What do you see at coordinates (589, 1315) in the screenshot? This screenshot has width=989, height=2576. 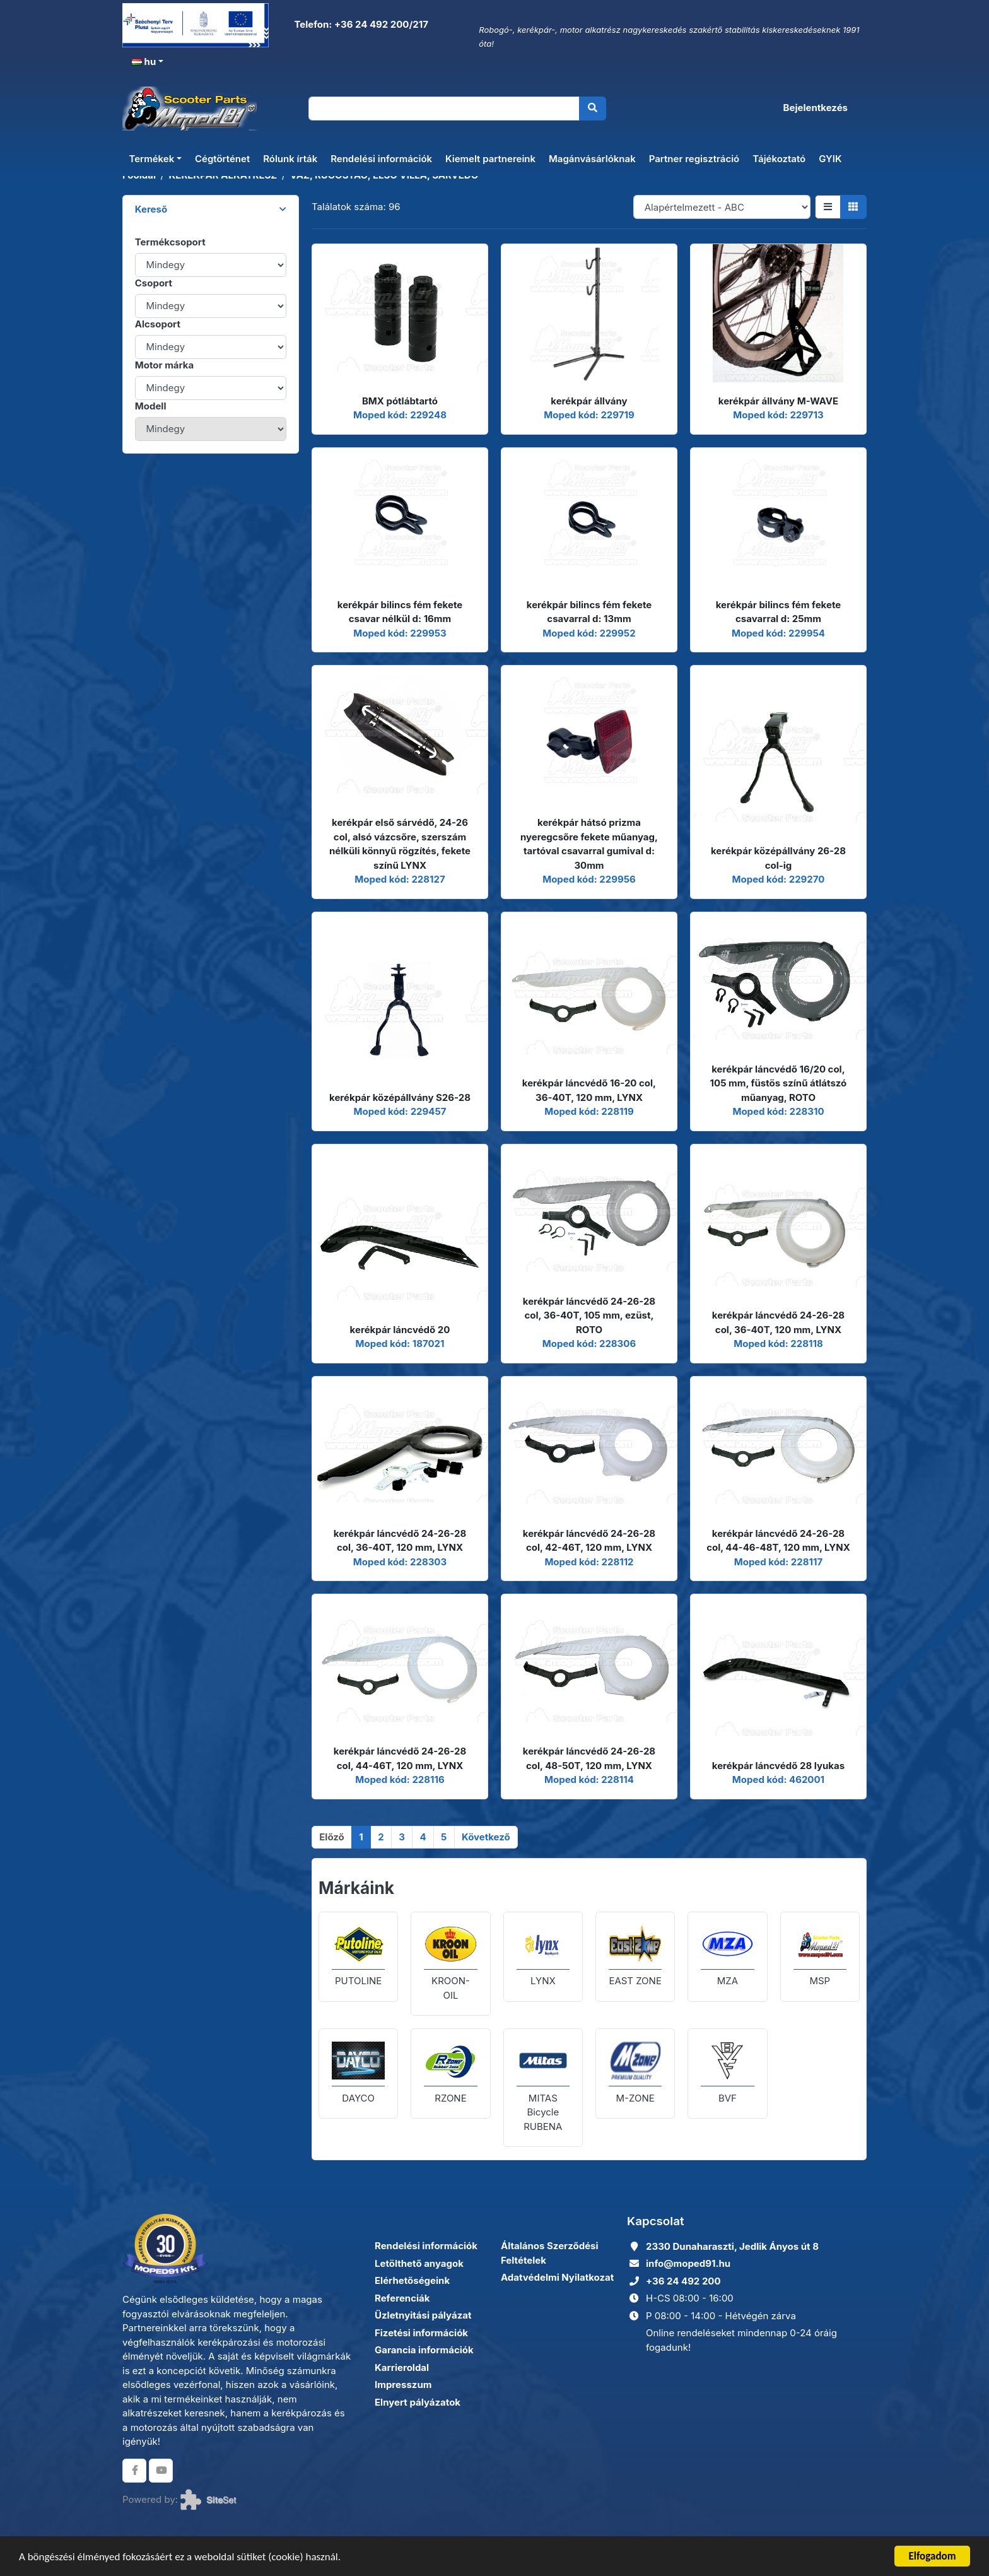 I see `kerékpár láncvédő 24-26-28 col, 36-40T, 105 mm, ezüst, ROTO` at bounding box center [589, 1315].